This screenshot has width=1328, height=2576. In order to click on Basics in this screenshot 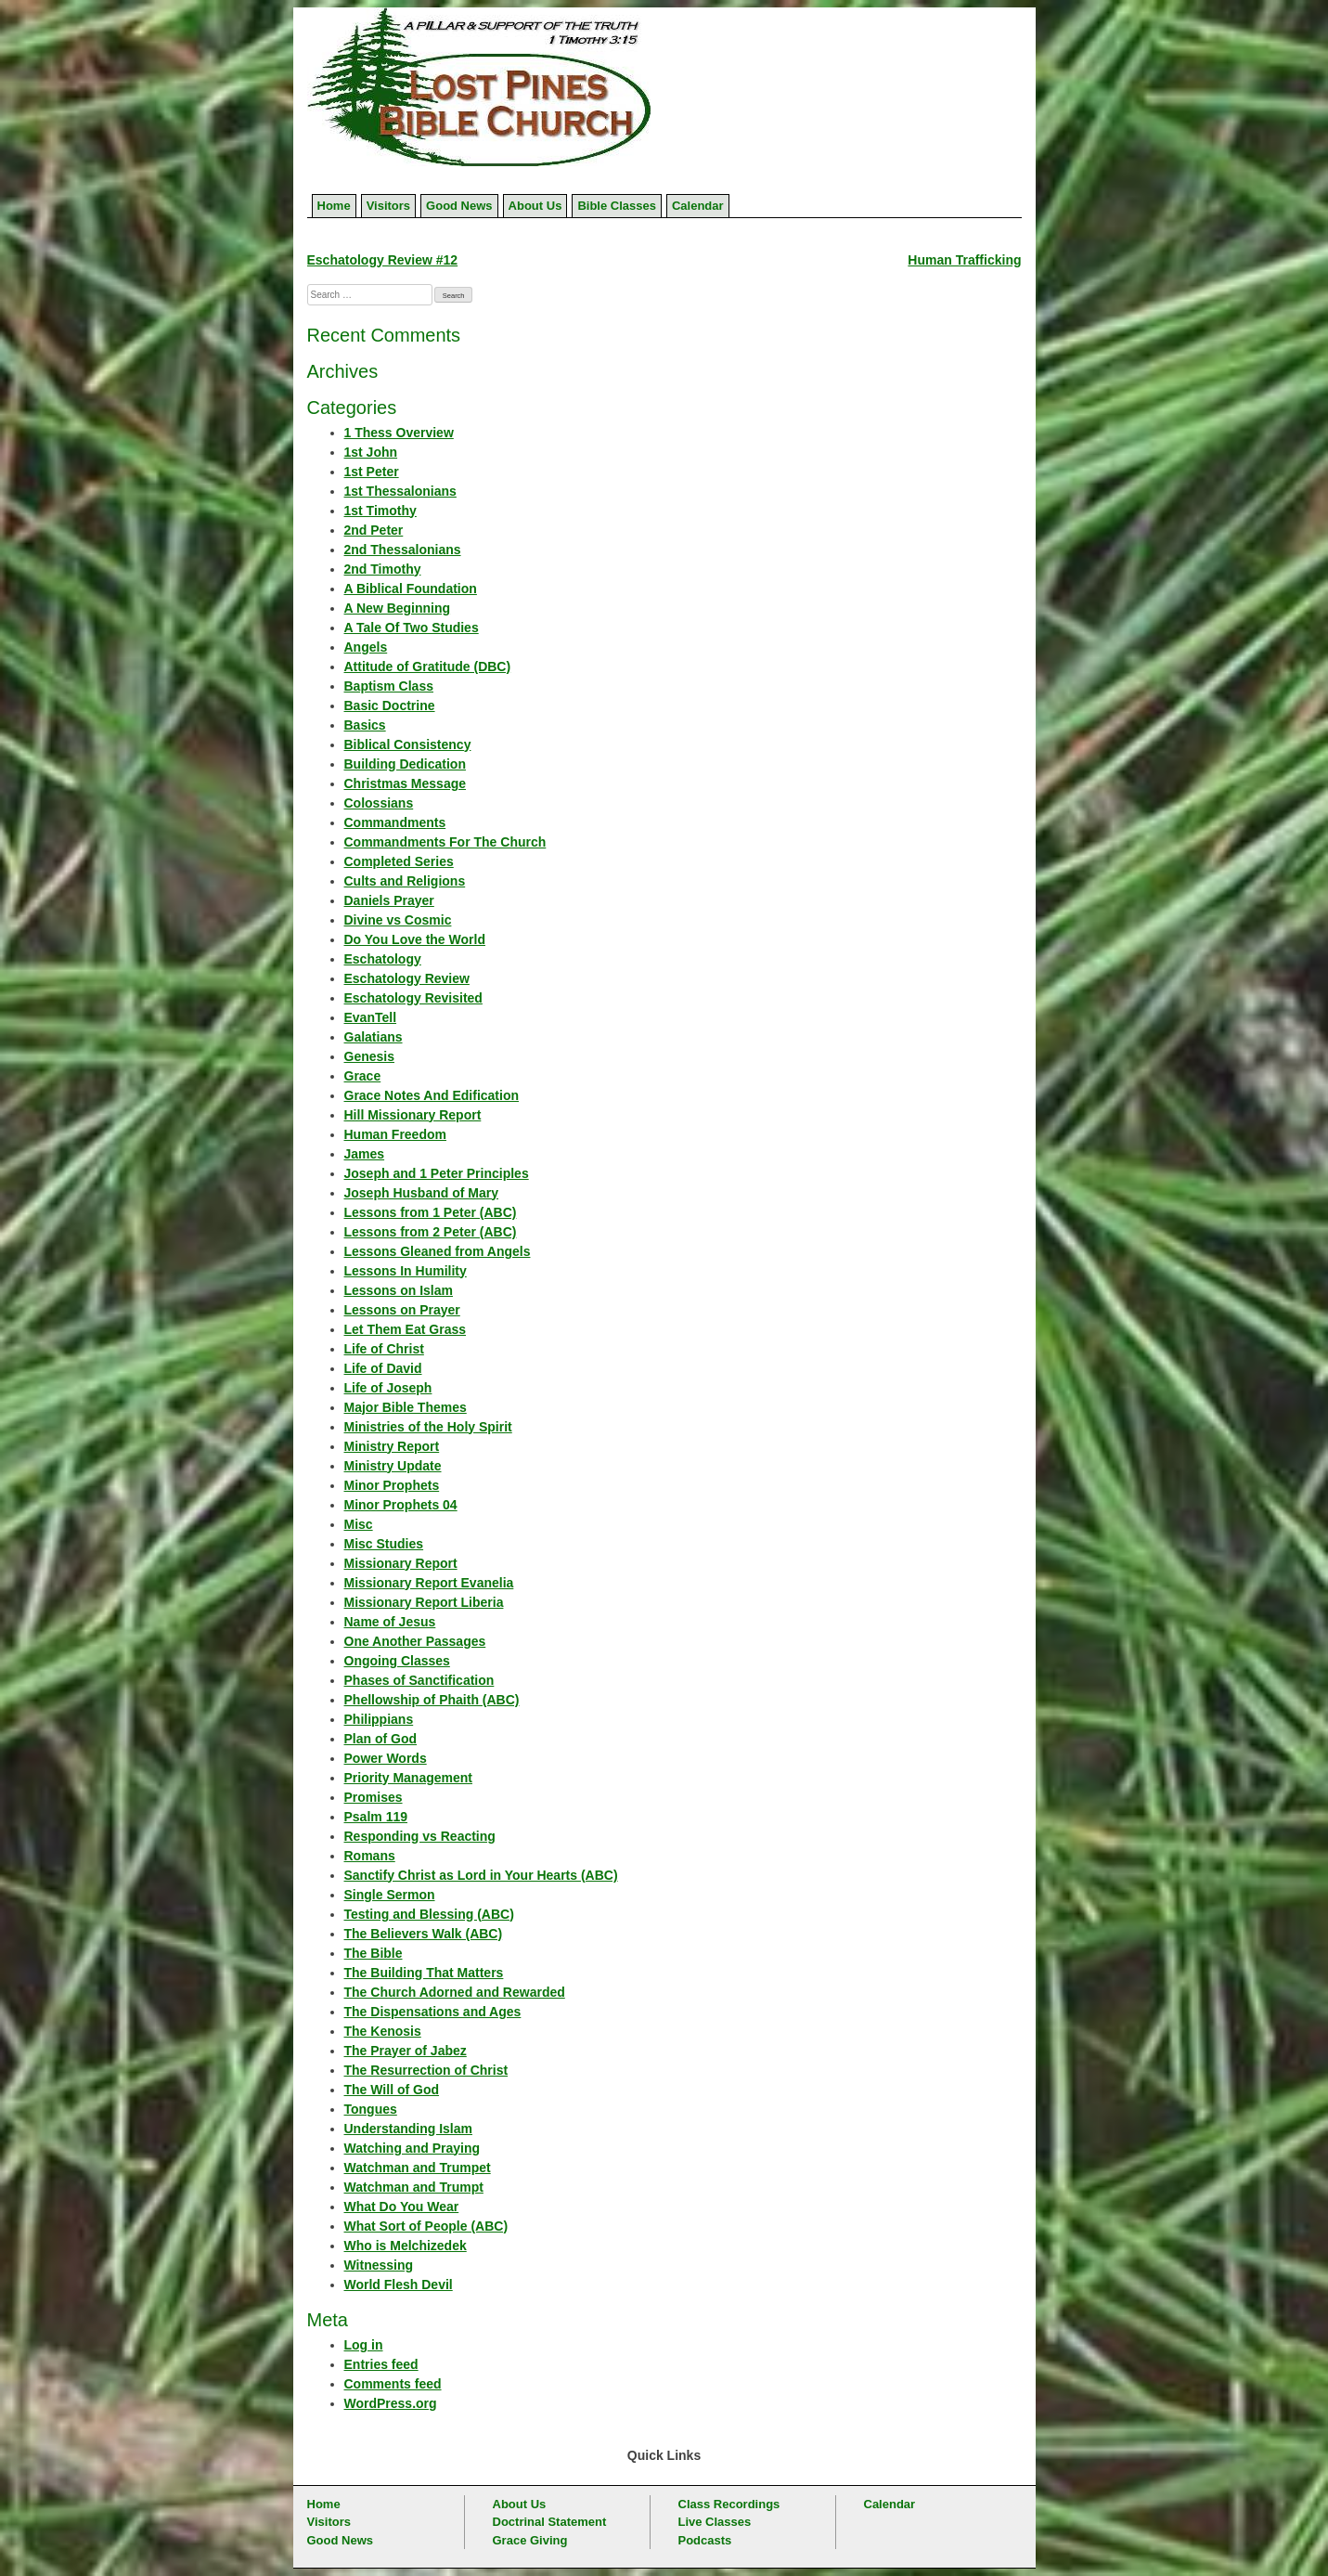, I will do `click(365, 725)`.